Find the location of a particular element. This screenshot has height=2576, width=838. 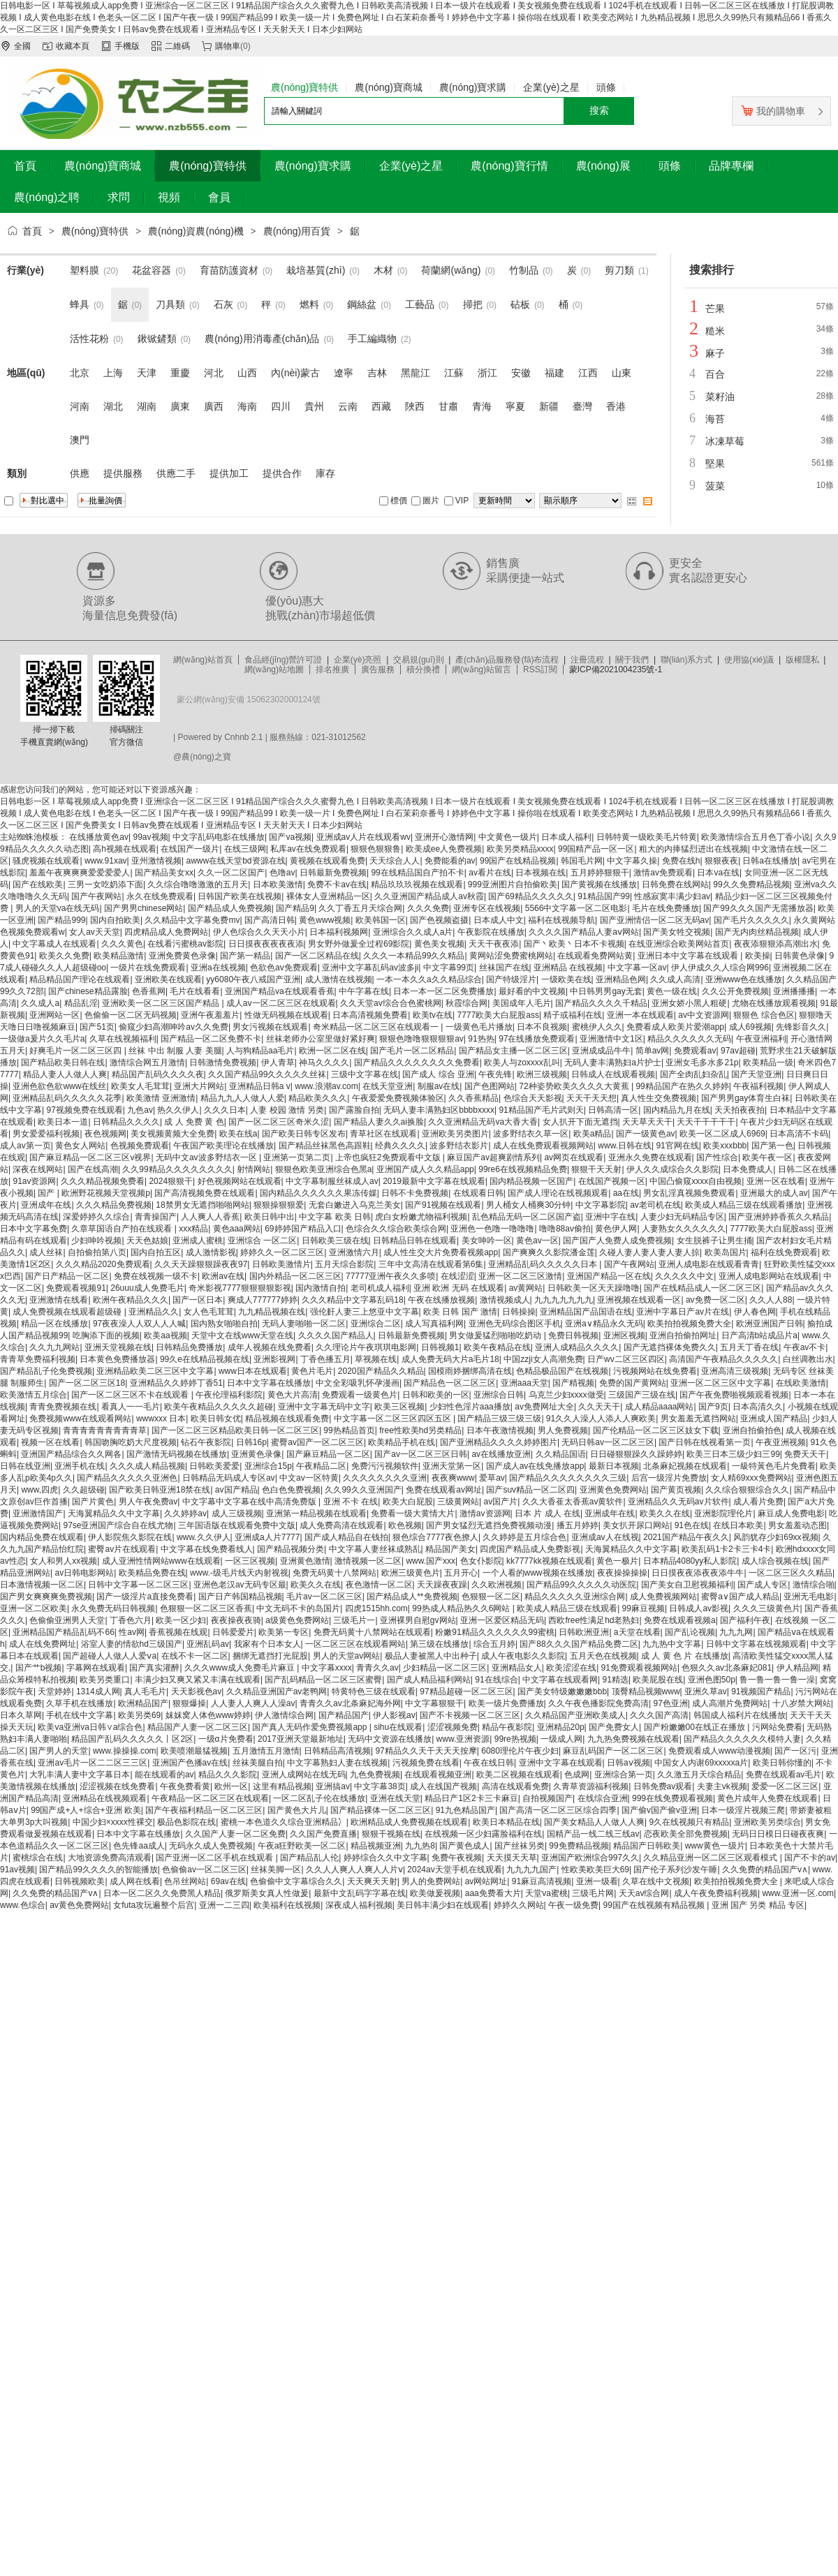

亚洲激情在线看 is located at coordinates (58, 1300).